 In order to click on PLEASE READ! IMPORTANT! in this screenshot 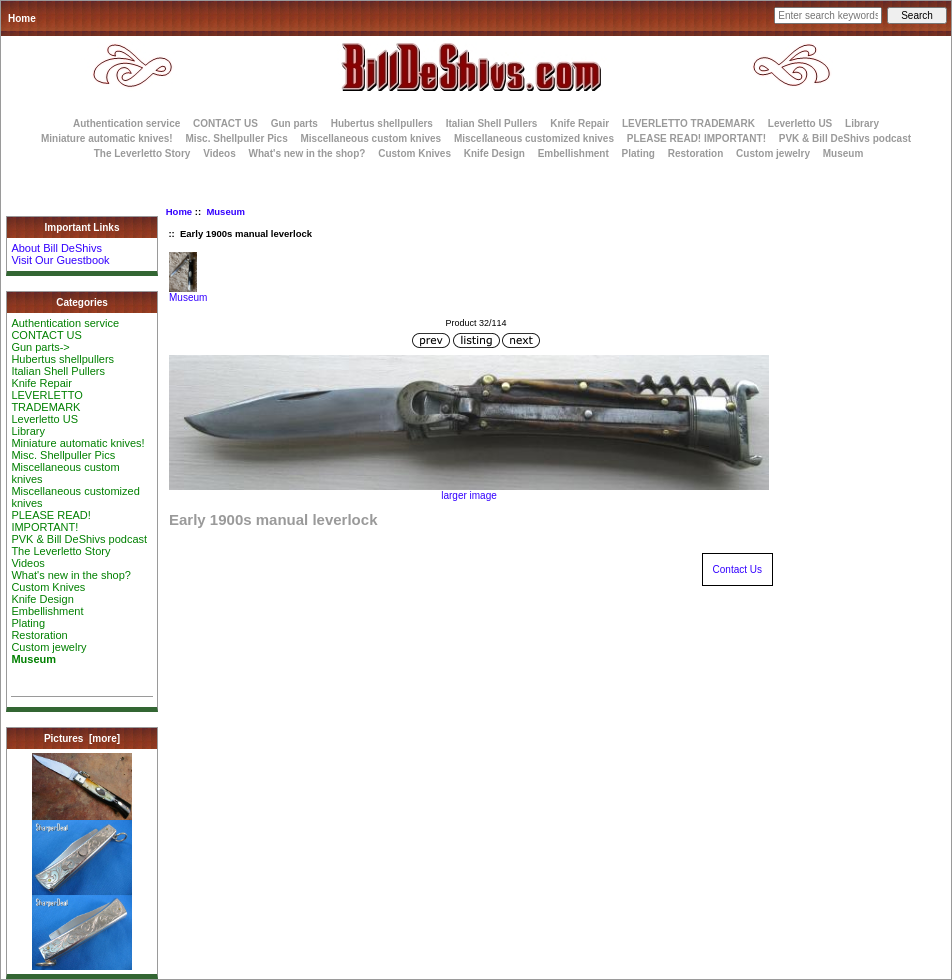, I will do `click(696, 138)`.